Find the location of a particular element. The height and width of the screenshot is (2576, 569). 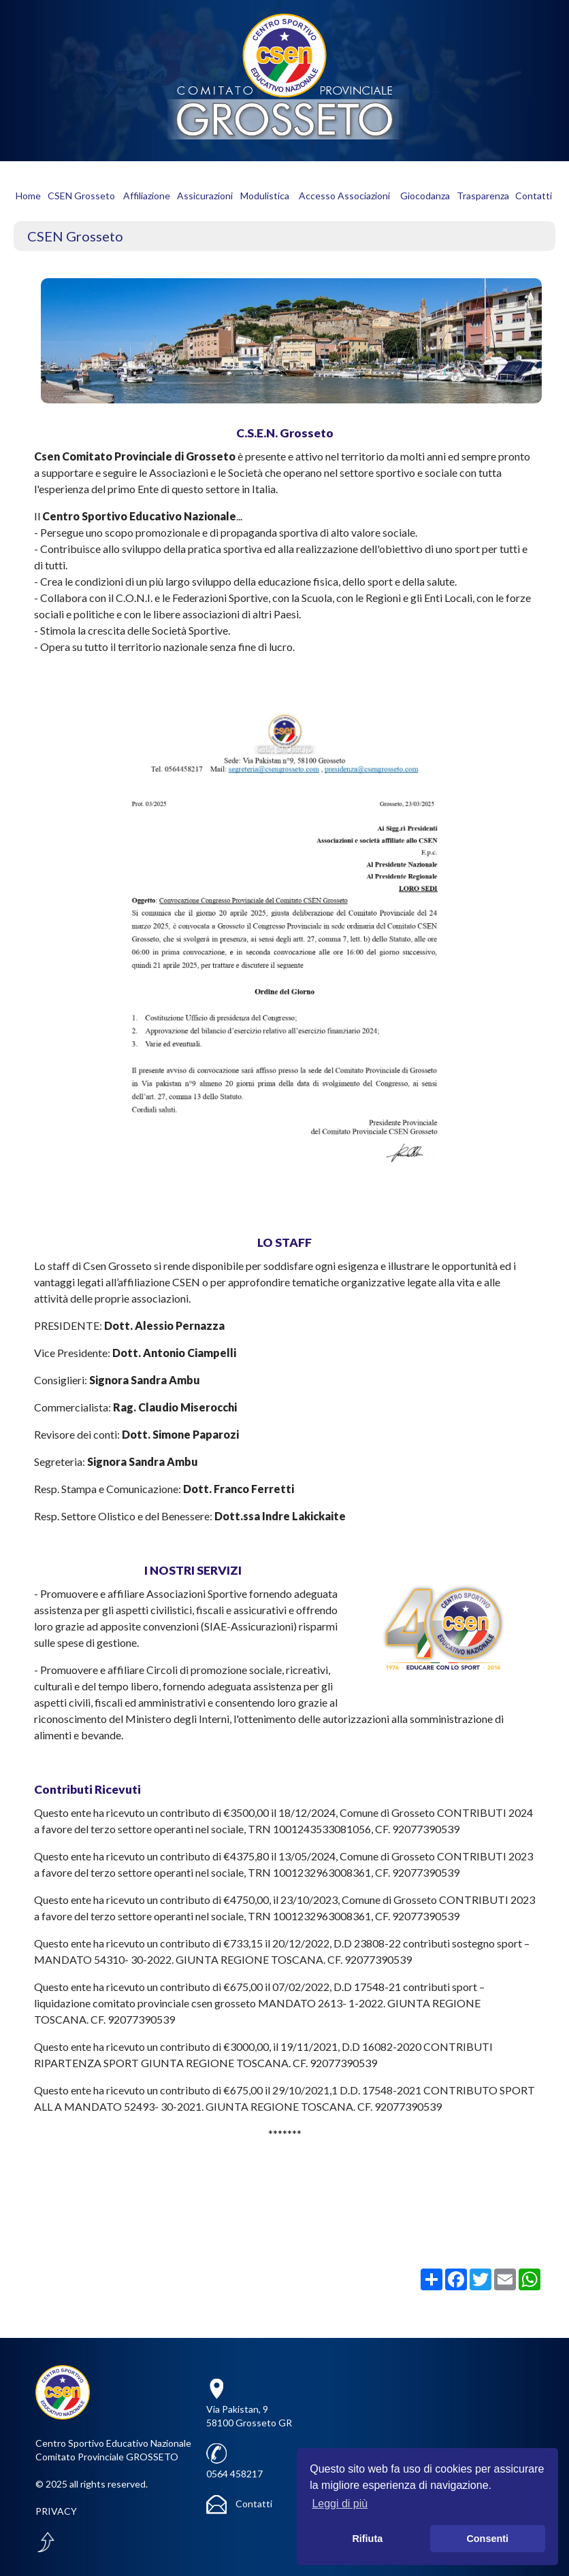

Contatti is located at coordinates (239, 2503).